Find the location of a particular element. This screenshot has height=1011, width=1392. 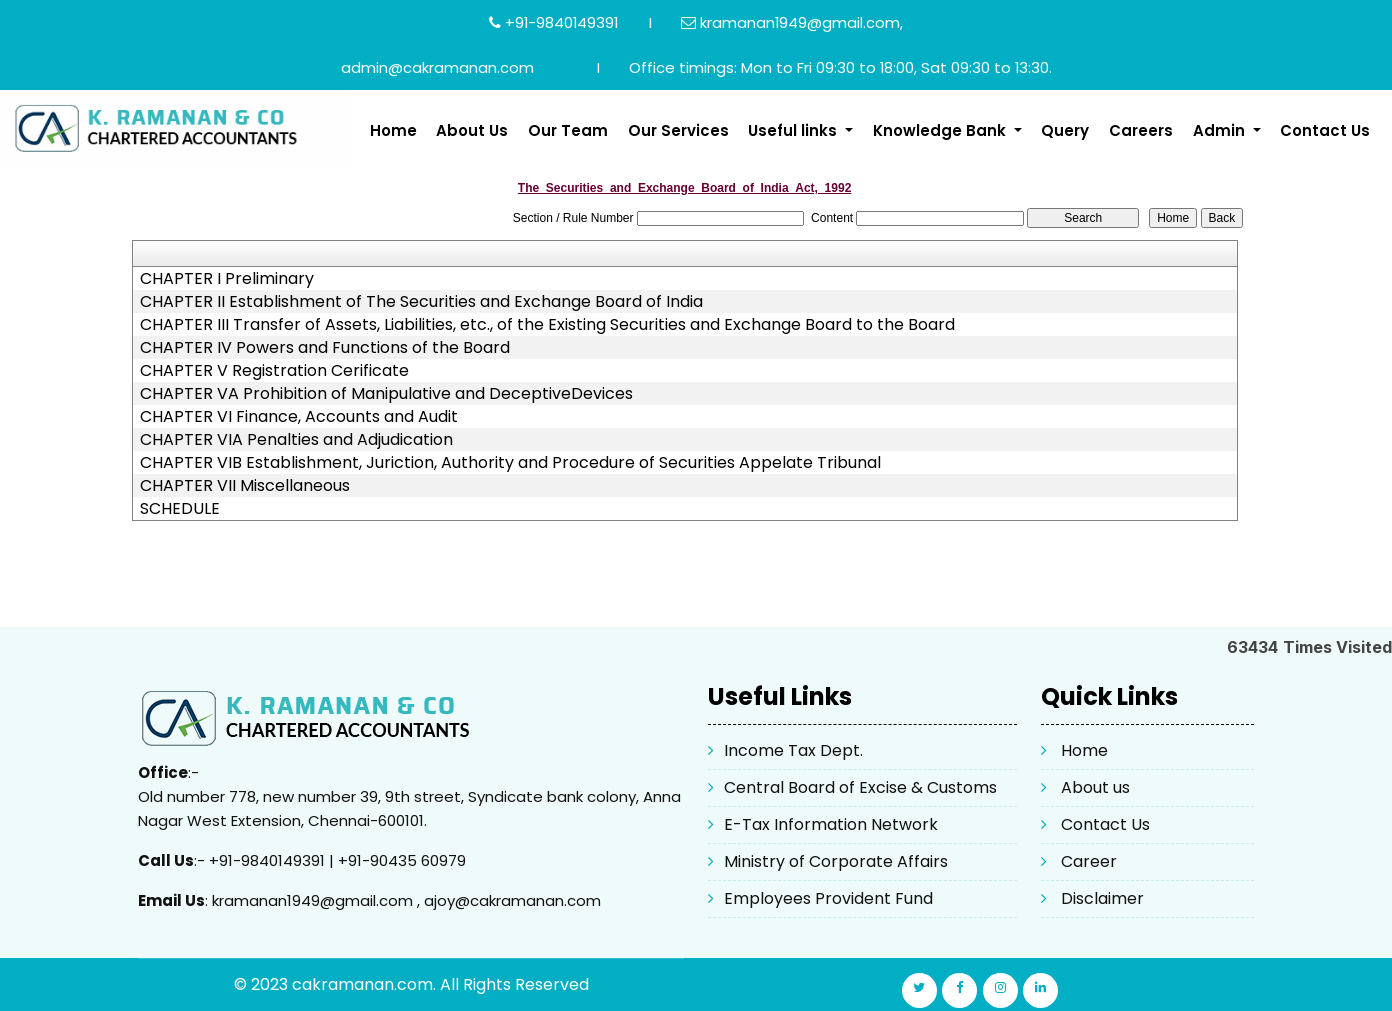

Our Team is located at coordinates (568, 130).